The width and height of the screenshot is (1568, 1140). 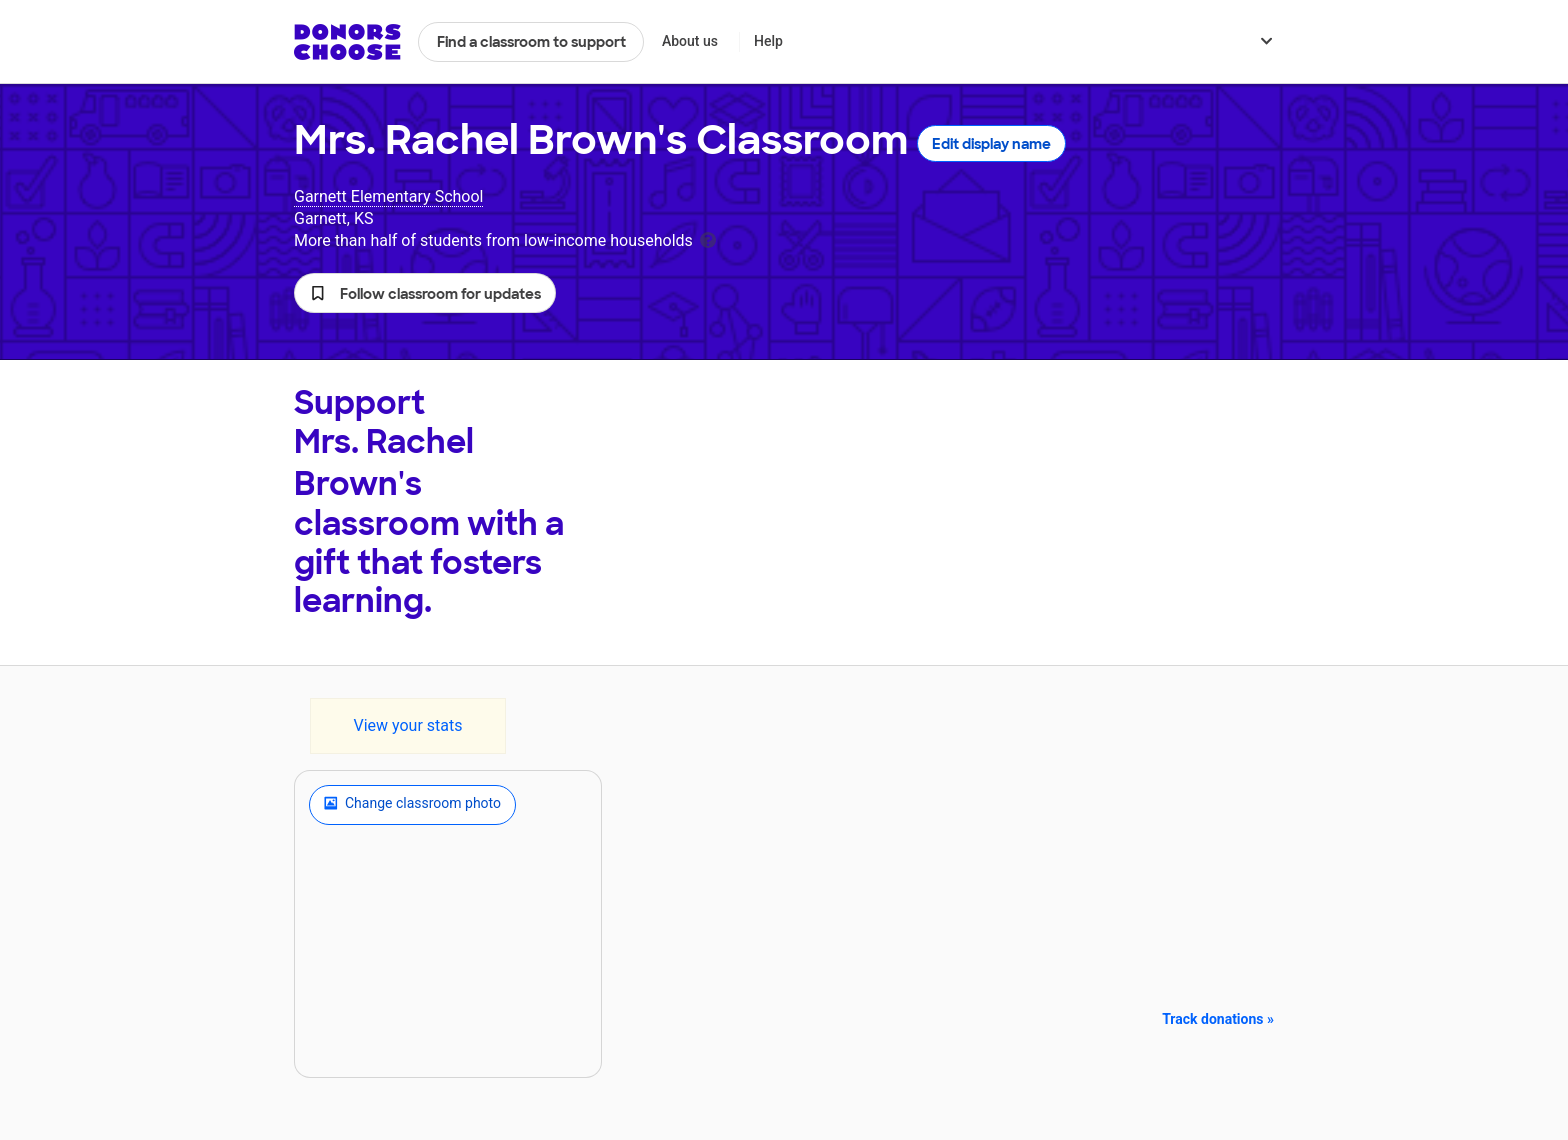 I want to click on Help, so click(x=768, y=41).